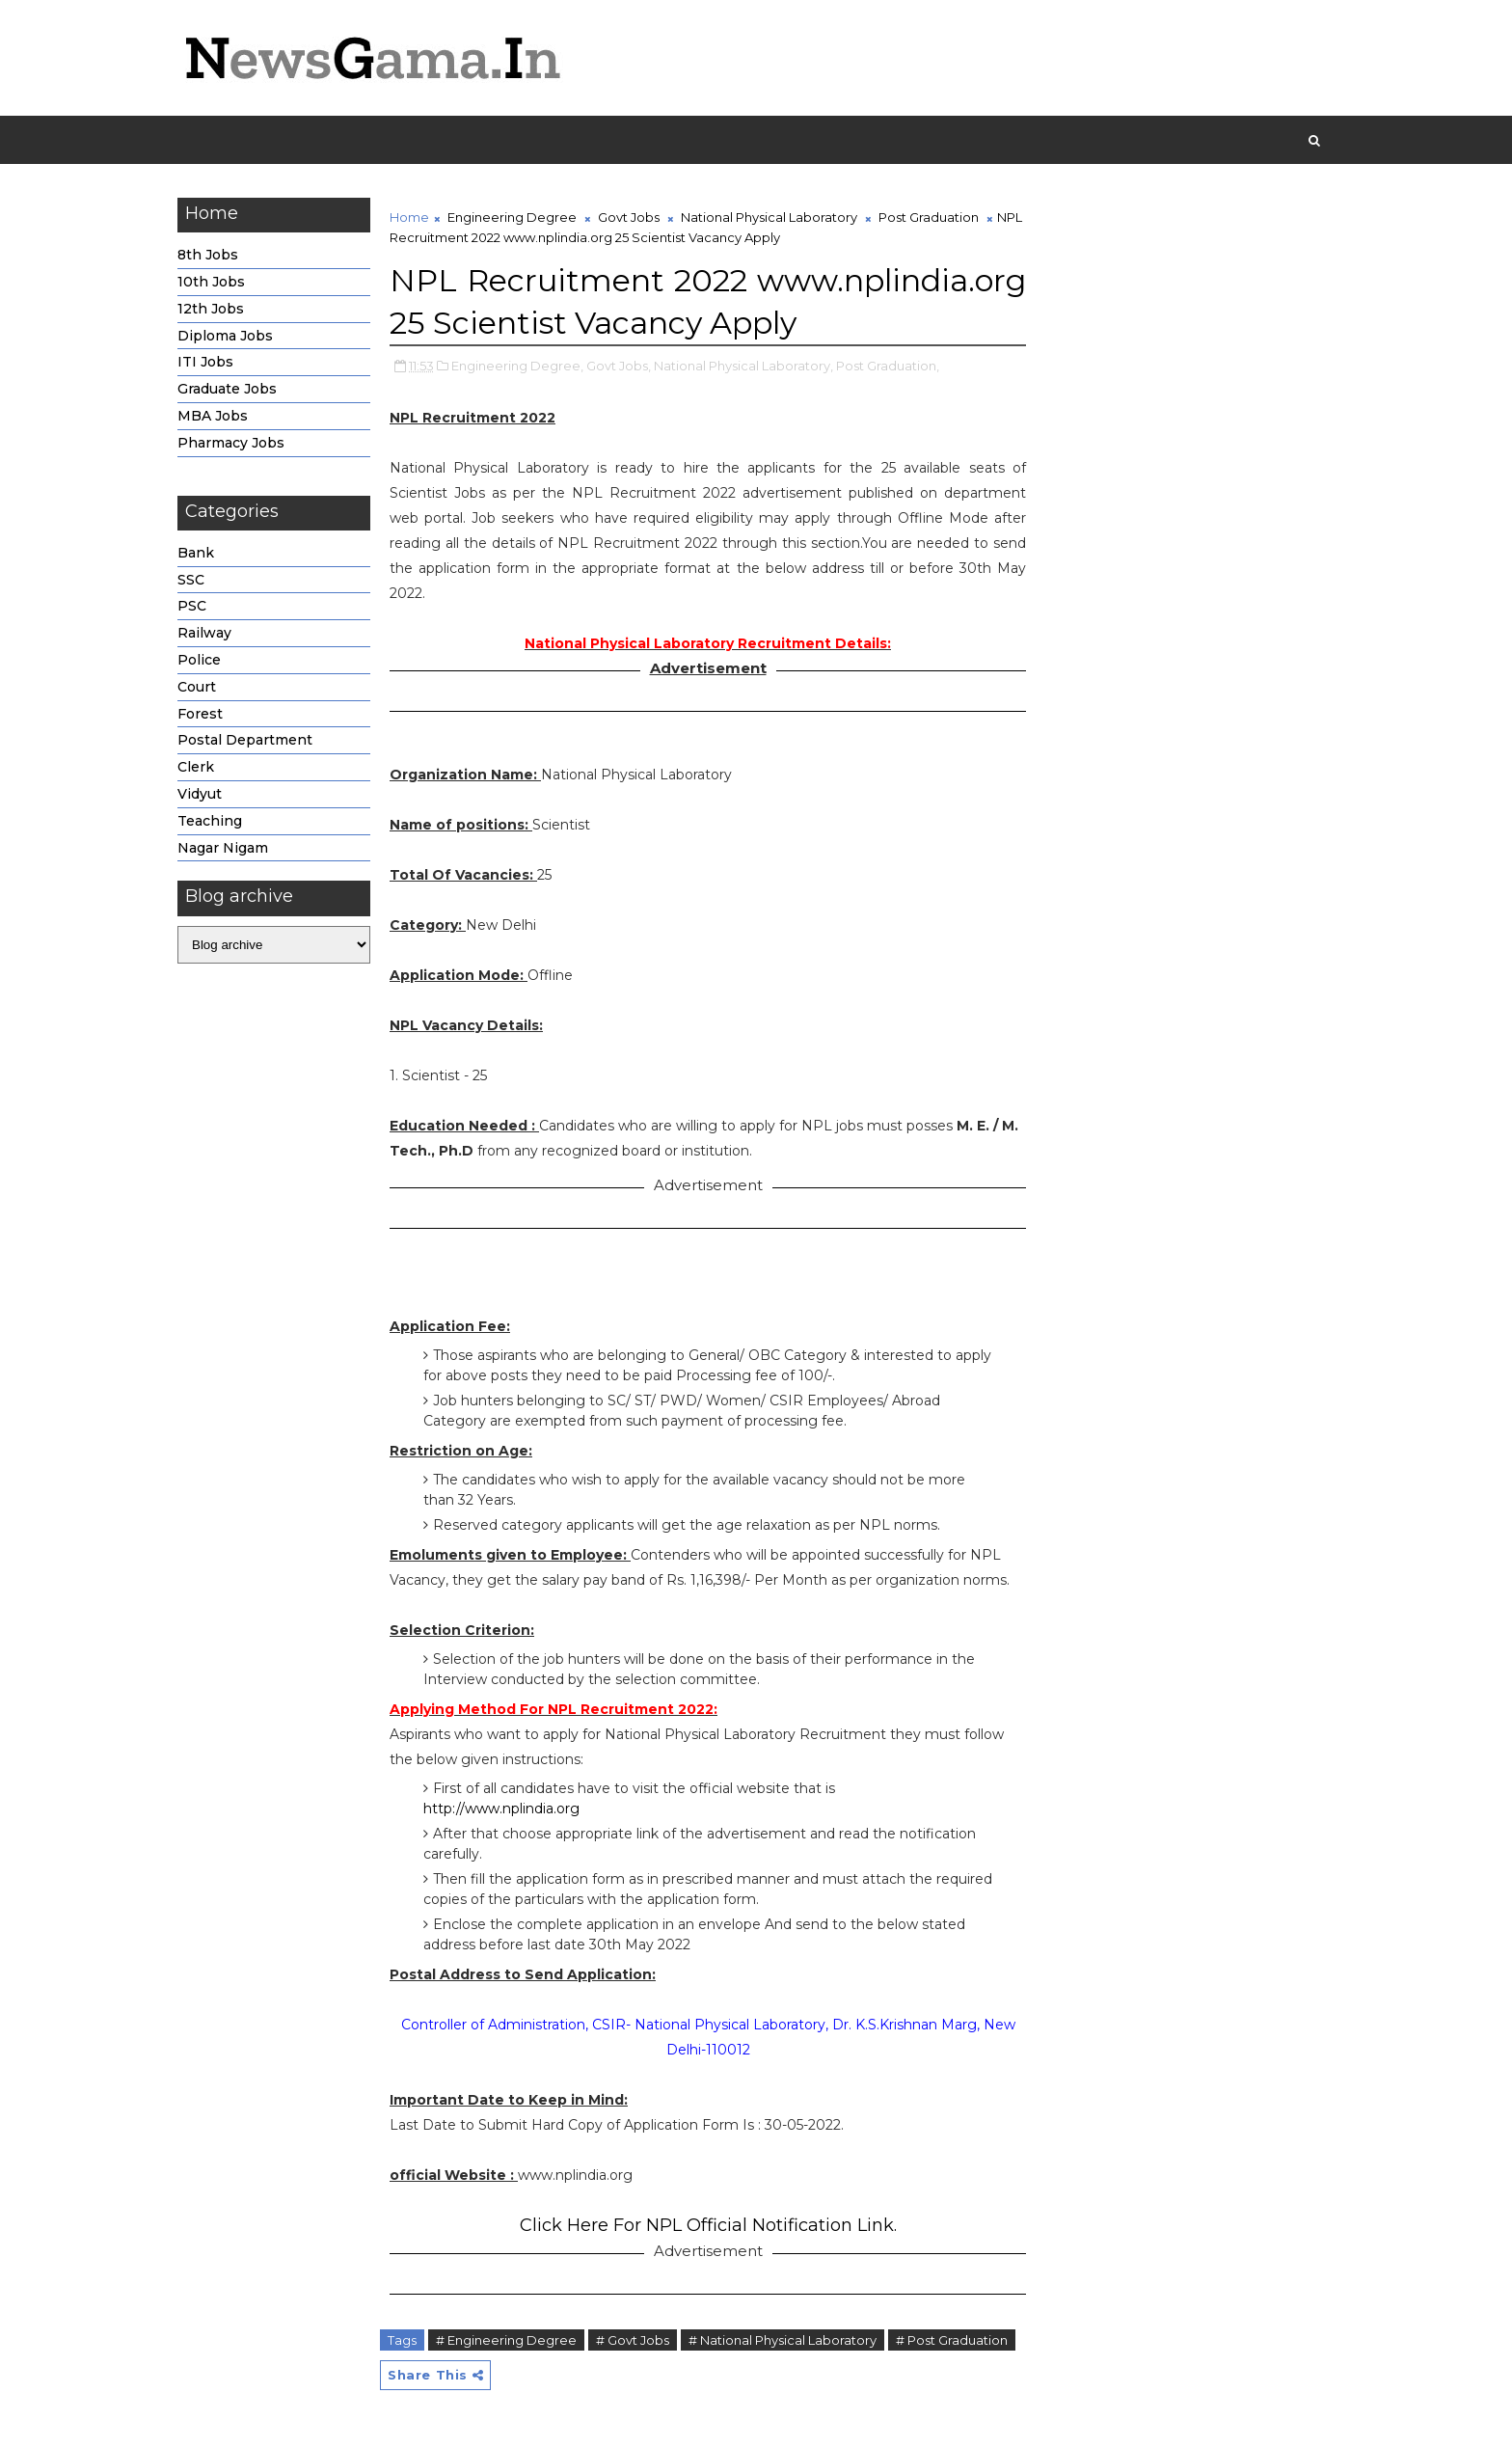  Describe the element at coordinates (222, 848) in the screenshot. I see `Nagar Nigam` at that location.